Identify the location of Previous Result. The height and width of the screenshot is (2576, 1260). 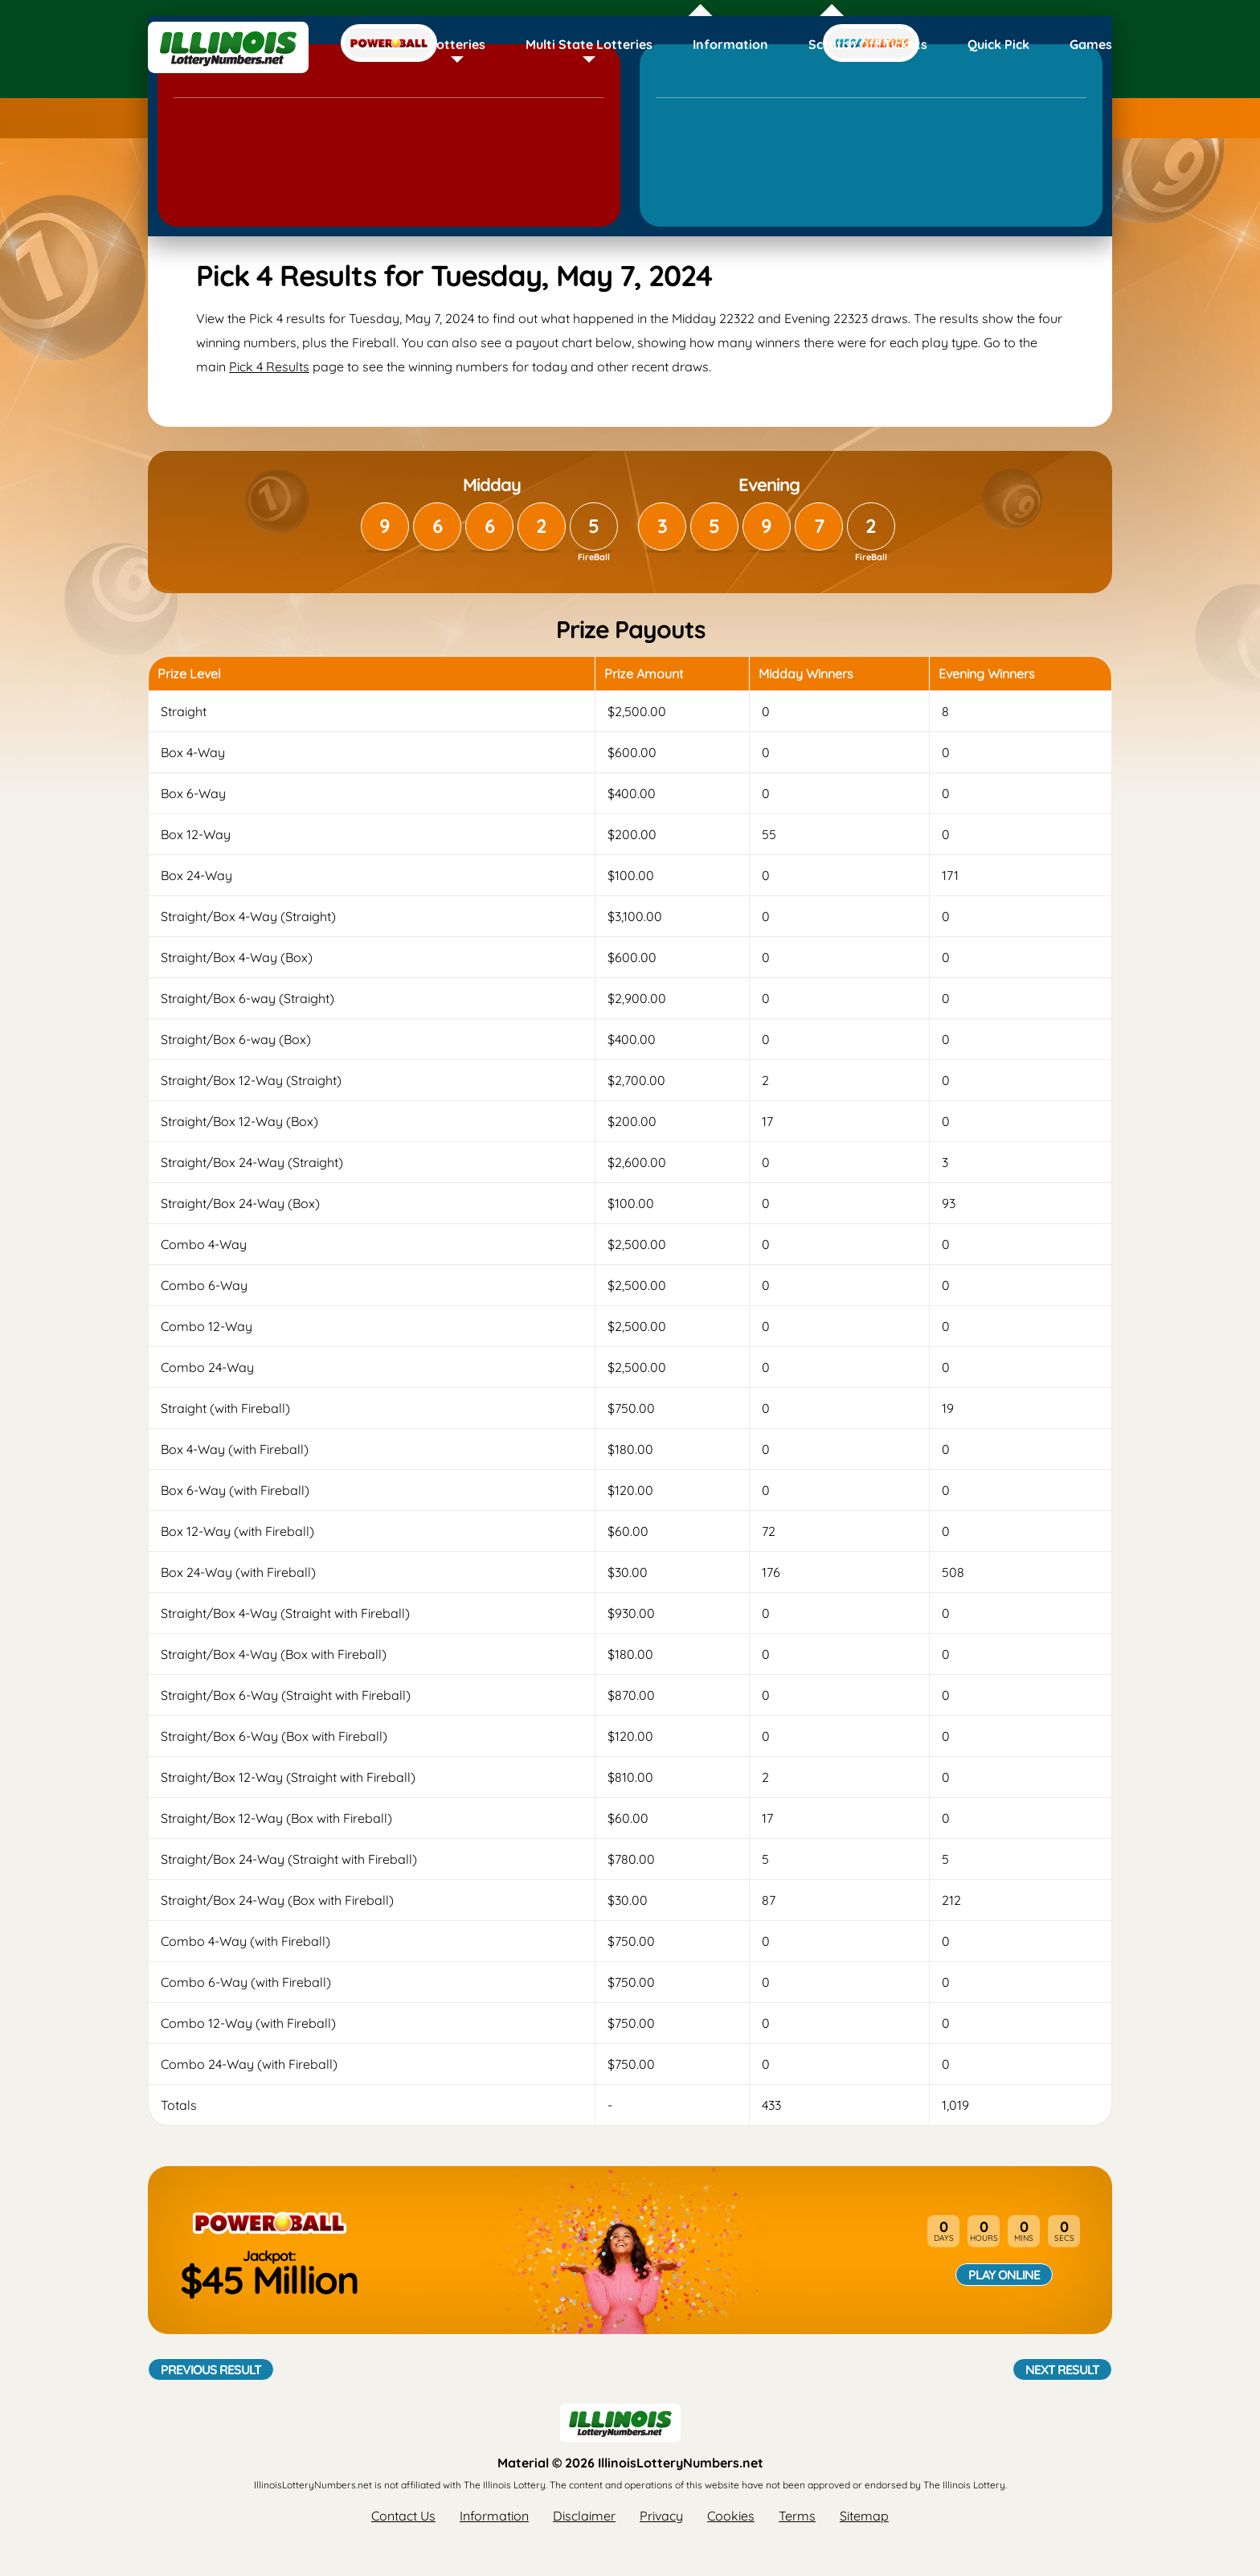
(211, 2369).